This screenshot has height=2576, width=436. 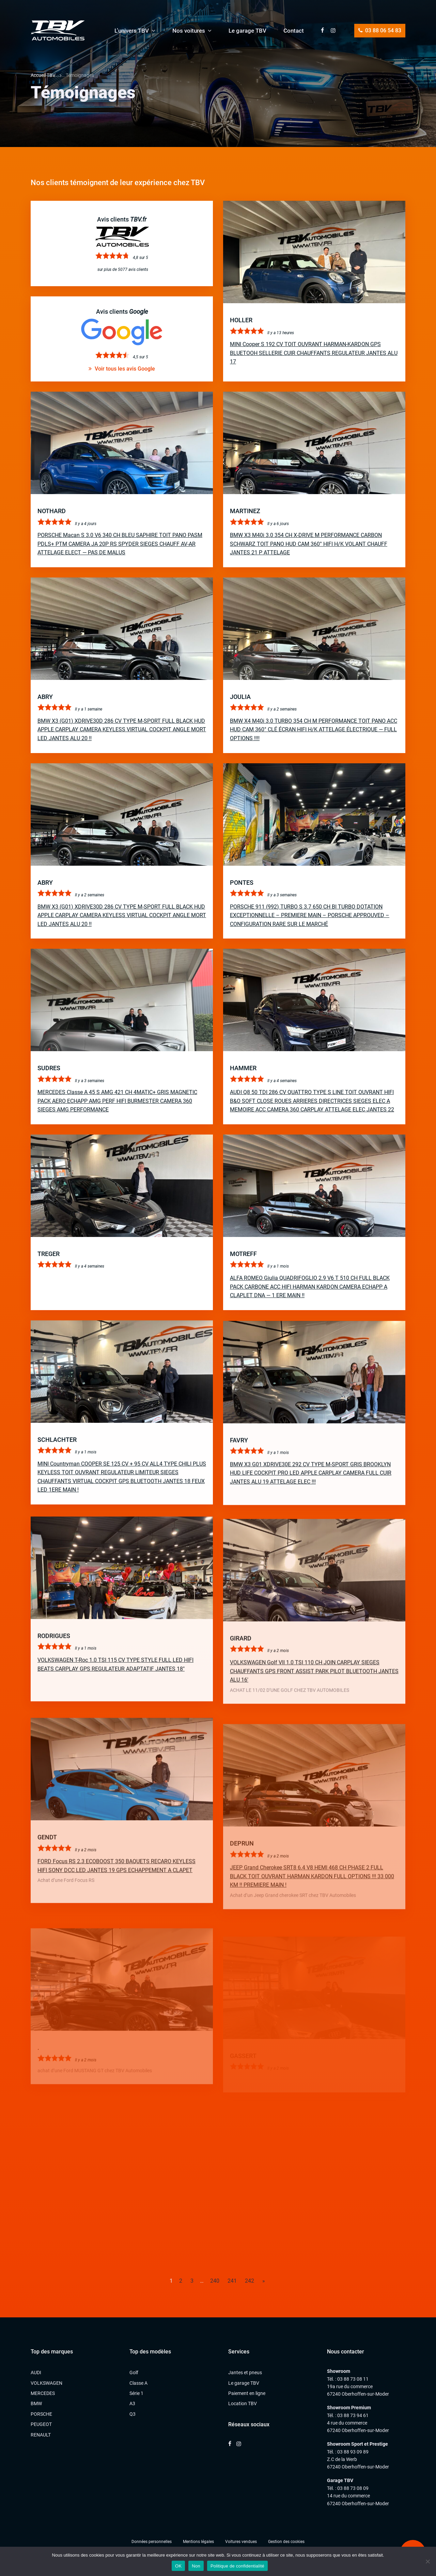 I want to click on Nos voitures, so click(x=188, y=30).